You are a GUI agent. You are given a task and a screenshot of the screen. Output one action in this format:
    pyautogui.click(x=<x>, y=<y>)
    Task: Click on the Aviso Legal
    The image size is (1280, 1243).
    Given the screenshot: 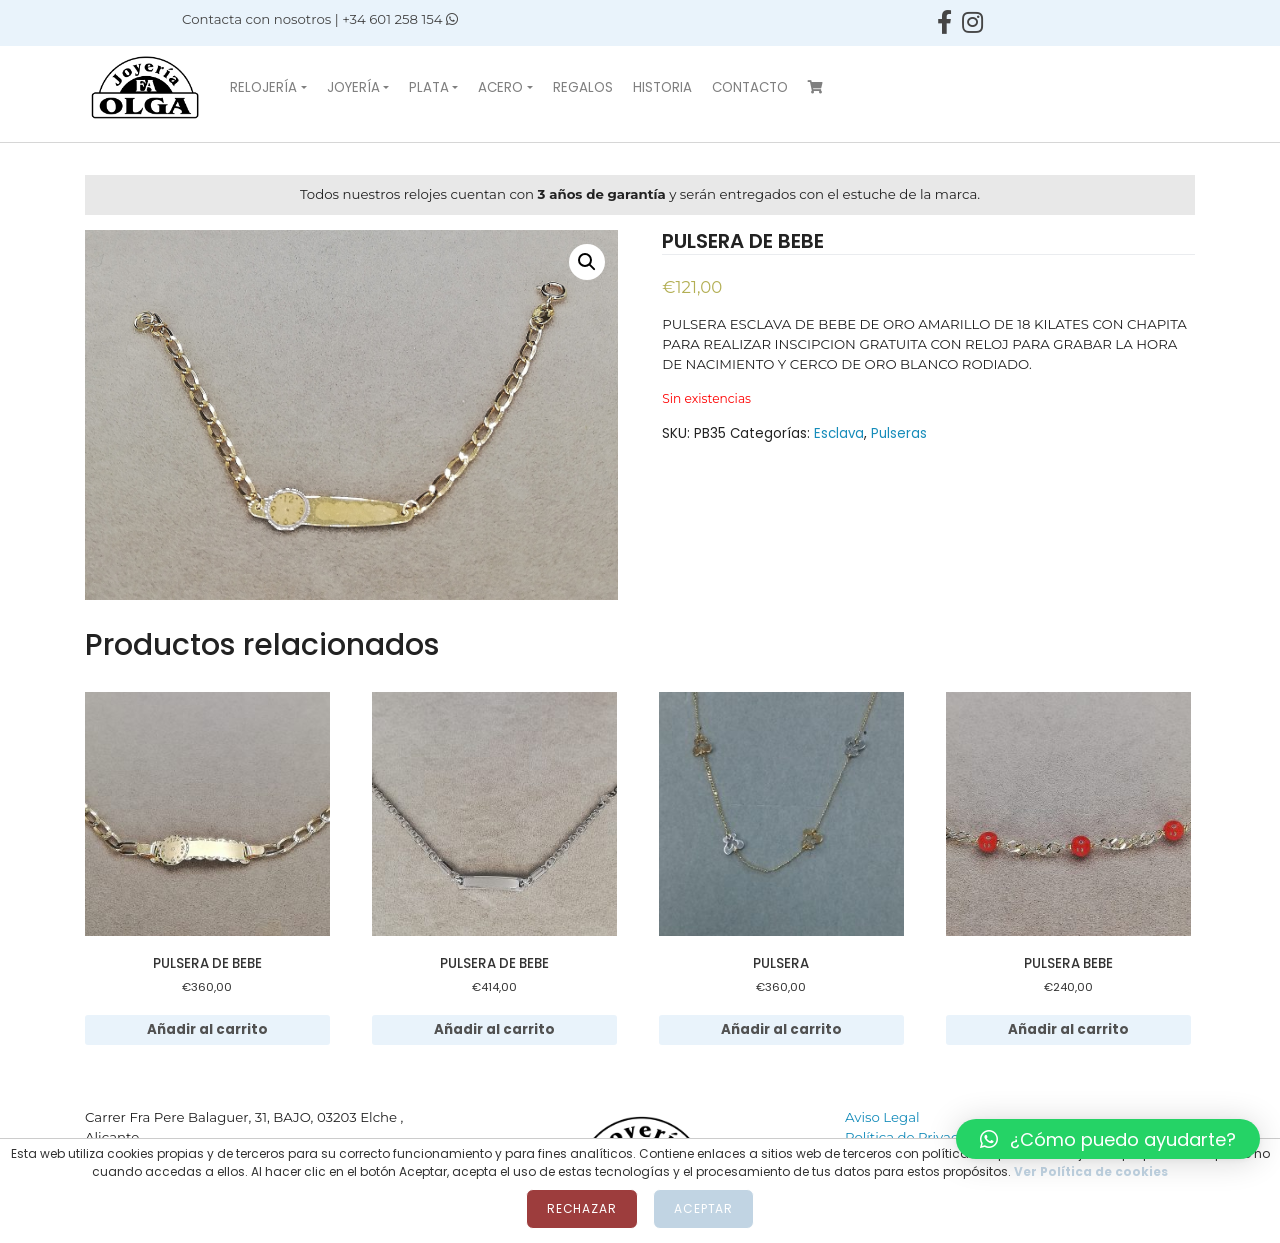 What is the action you would take?
    pyautogui.click(x=882, y=1117)
    